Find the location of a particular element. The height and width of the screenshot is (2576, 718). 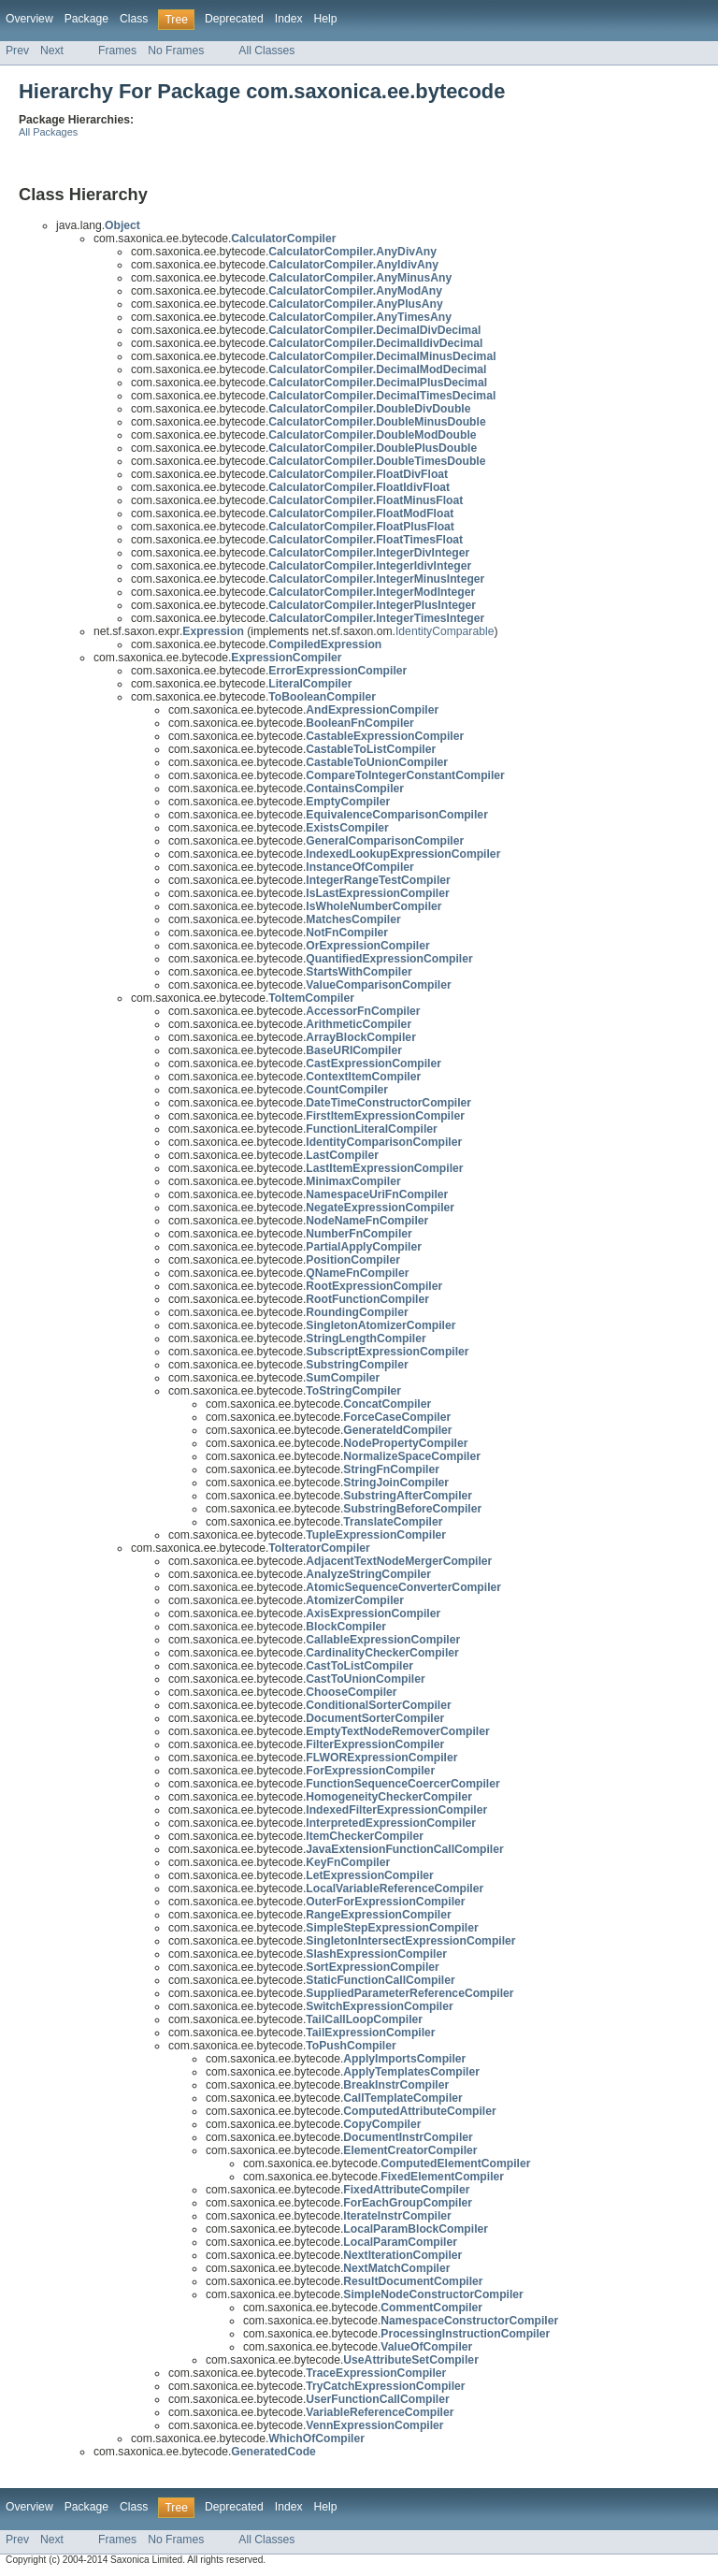

No Frames is located at coordinates (176, 50).